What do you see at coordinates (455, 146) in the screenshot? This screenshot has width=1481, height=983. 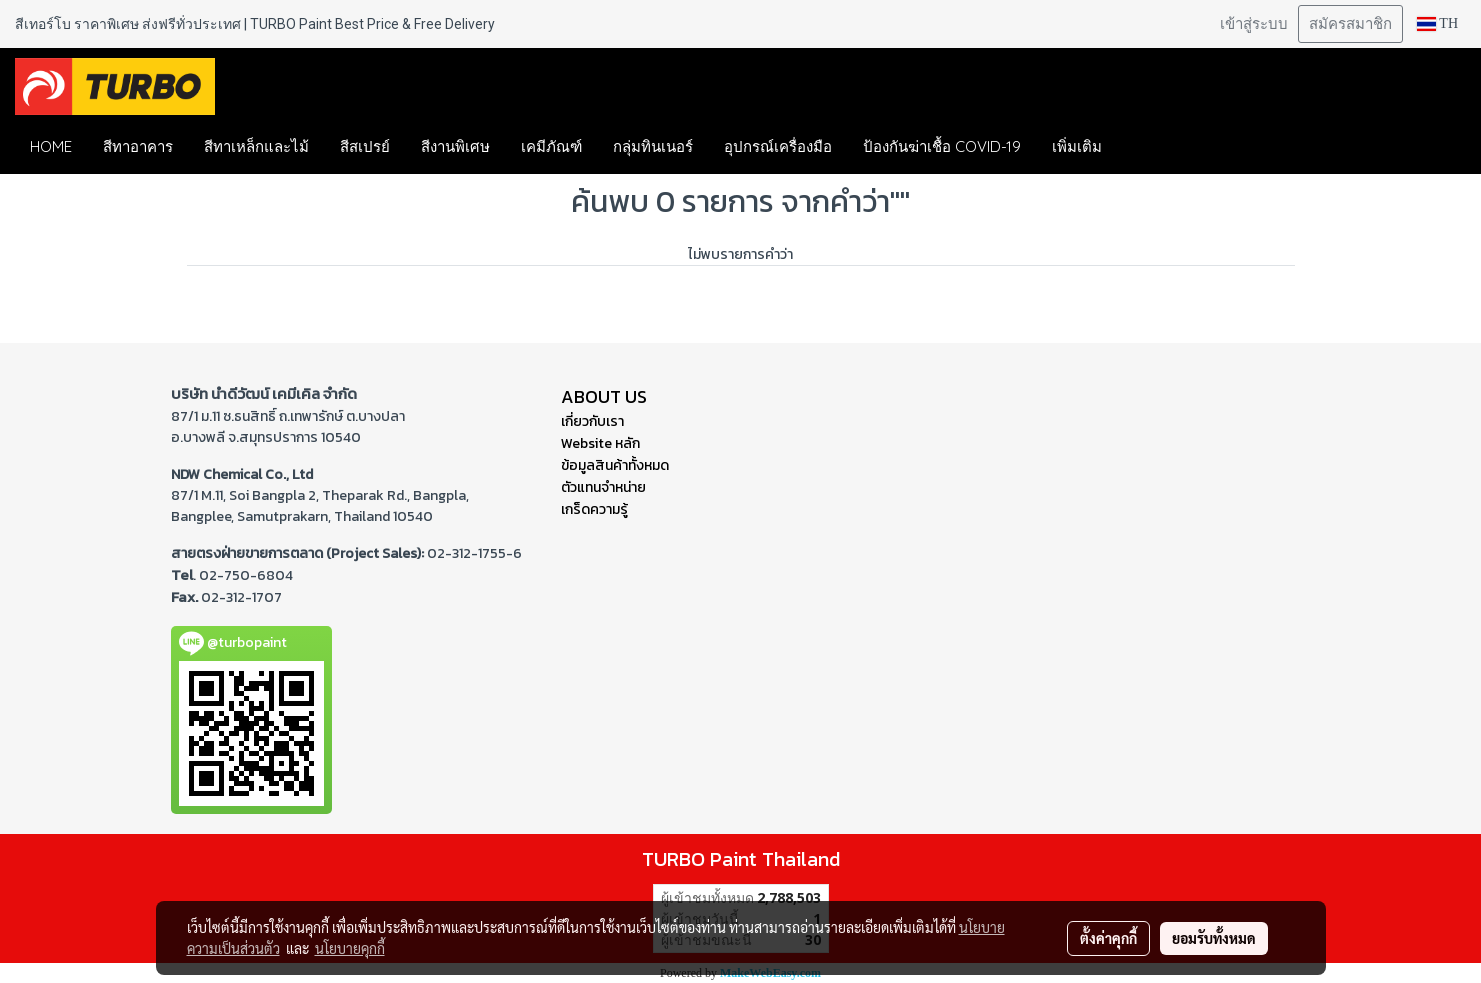 I see `สีงานพิเศษ` at bounding box center [455, 146].